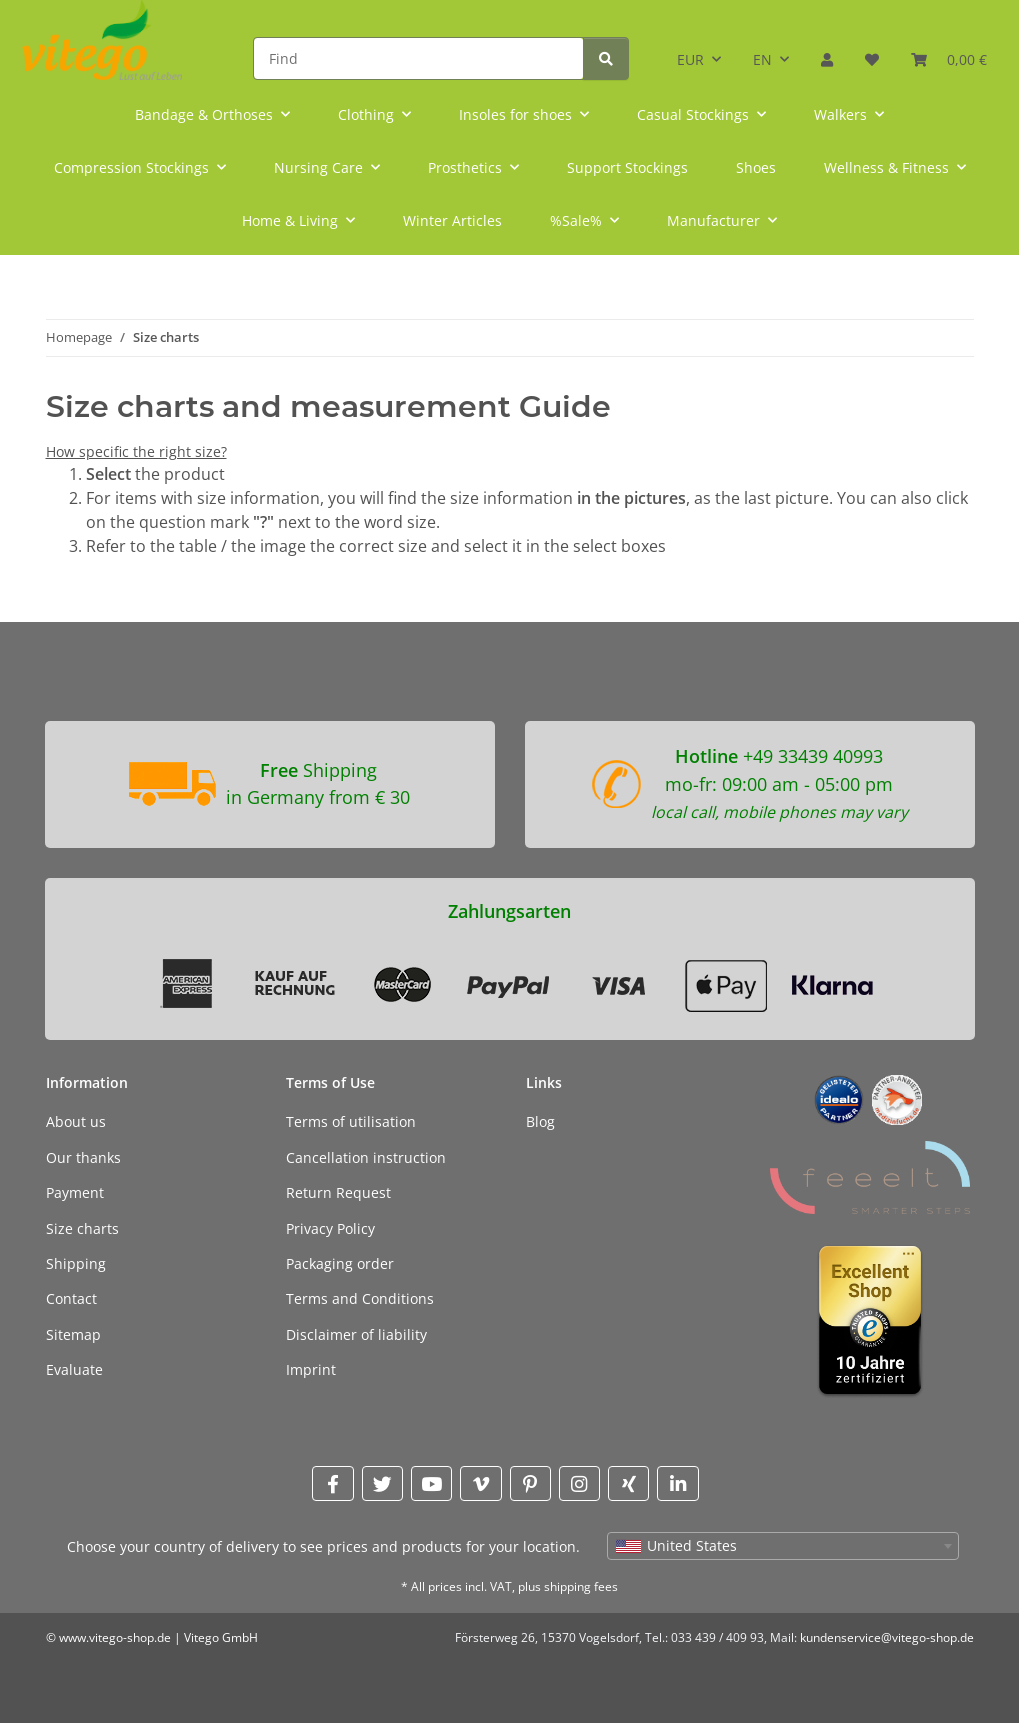 The width and height of the screenshot is (1019, 1723). I want to click on [textbox], so click(782, 1546).